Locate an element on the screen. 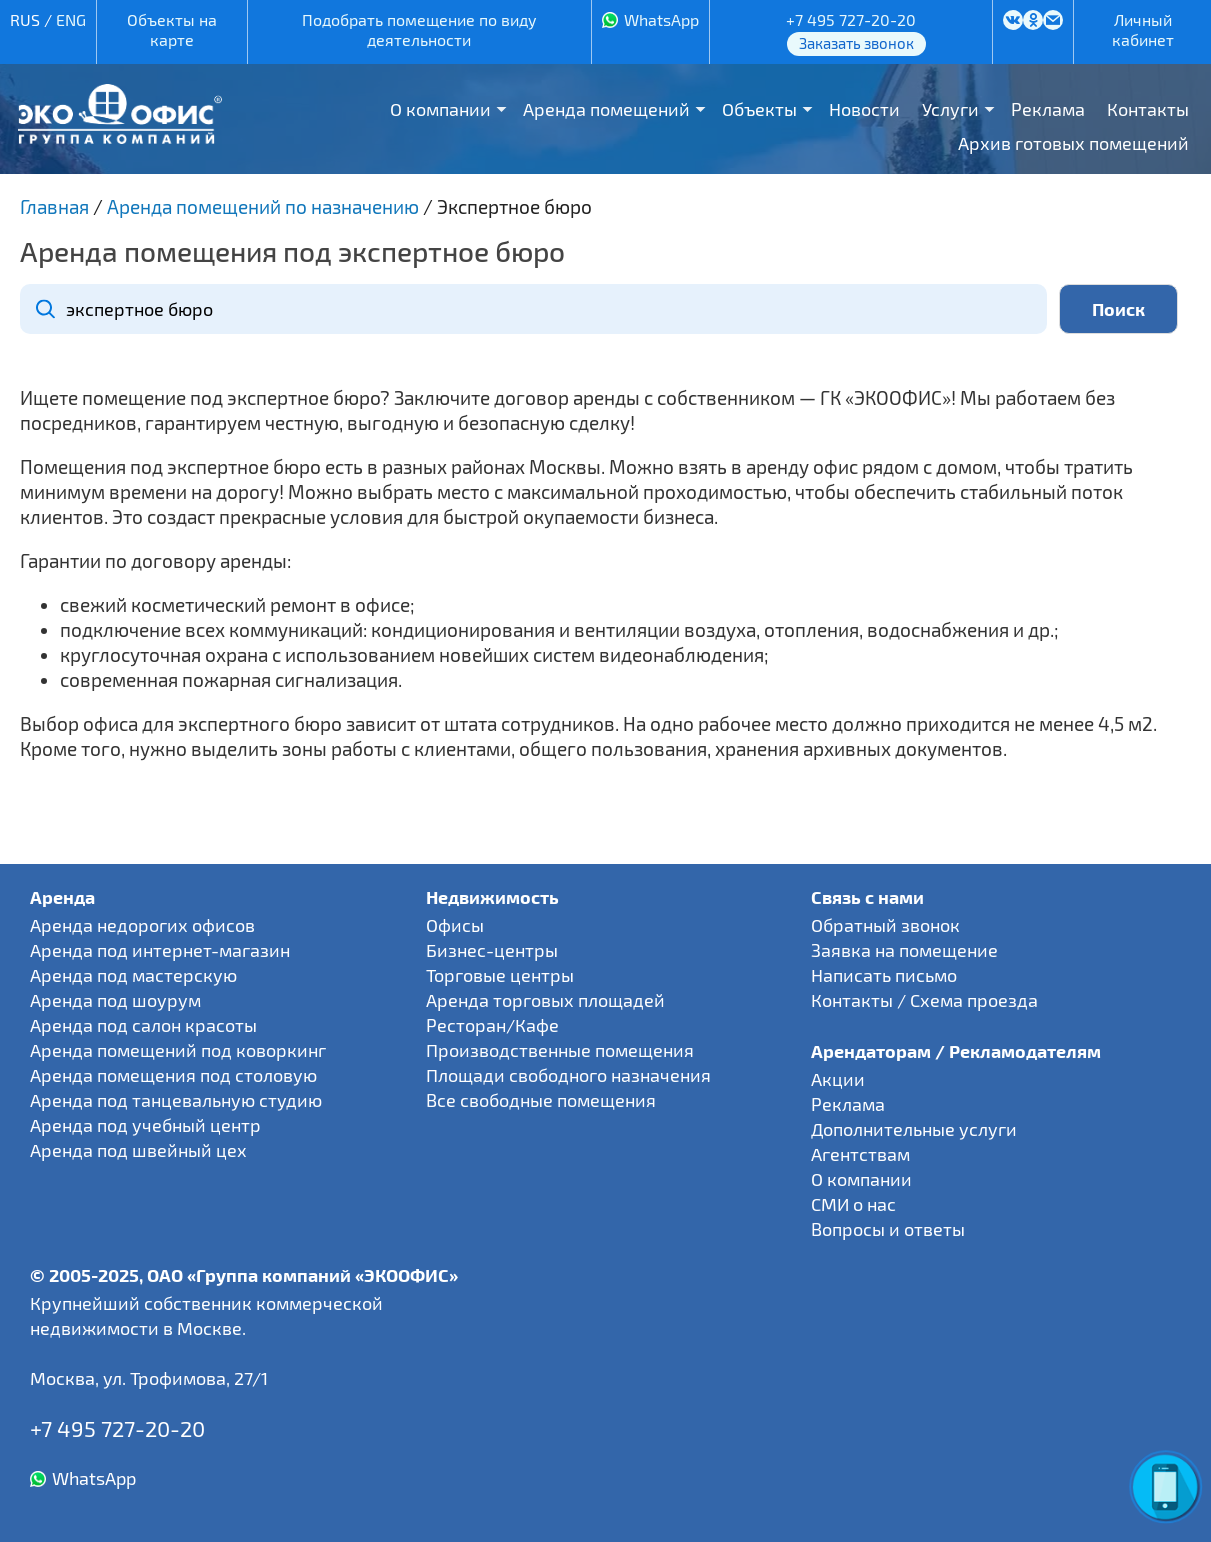 The height and width of the screenshot is (1542, 1211). Дополнительные услуги is located at coordinates (914, 1129).